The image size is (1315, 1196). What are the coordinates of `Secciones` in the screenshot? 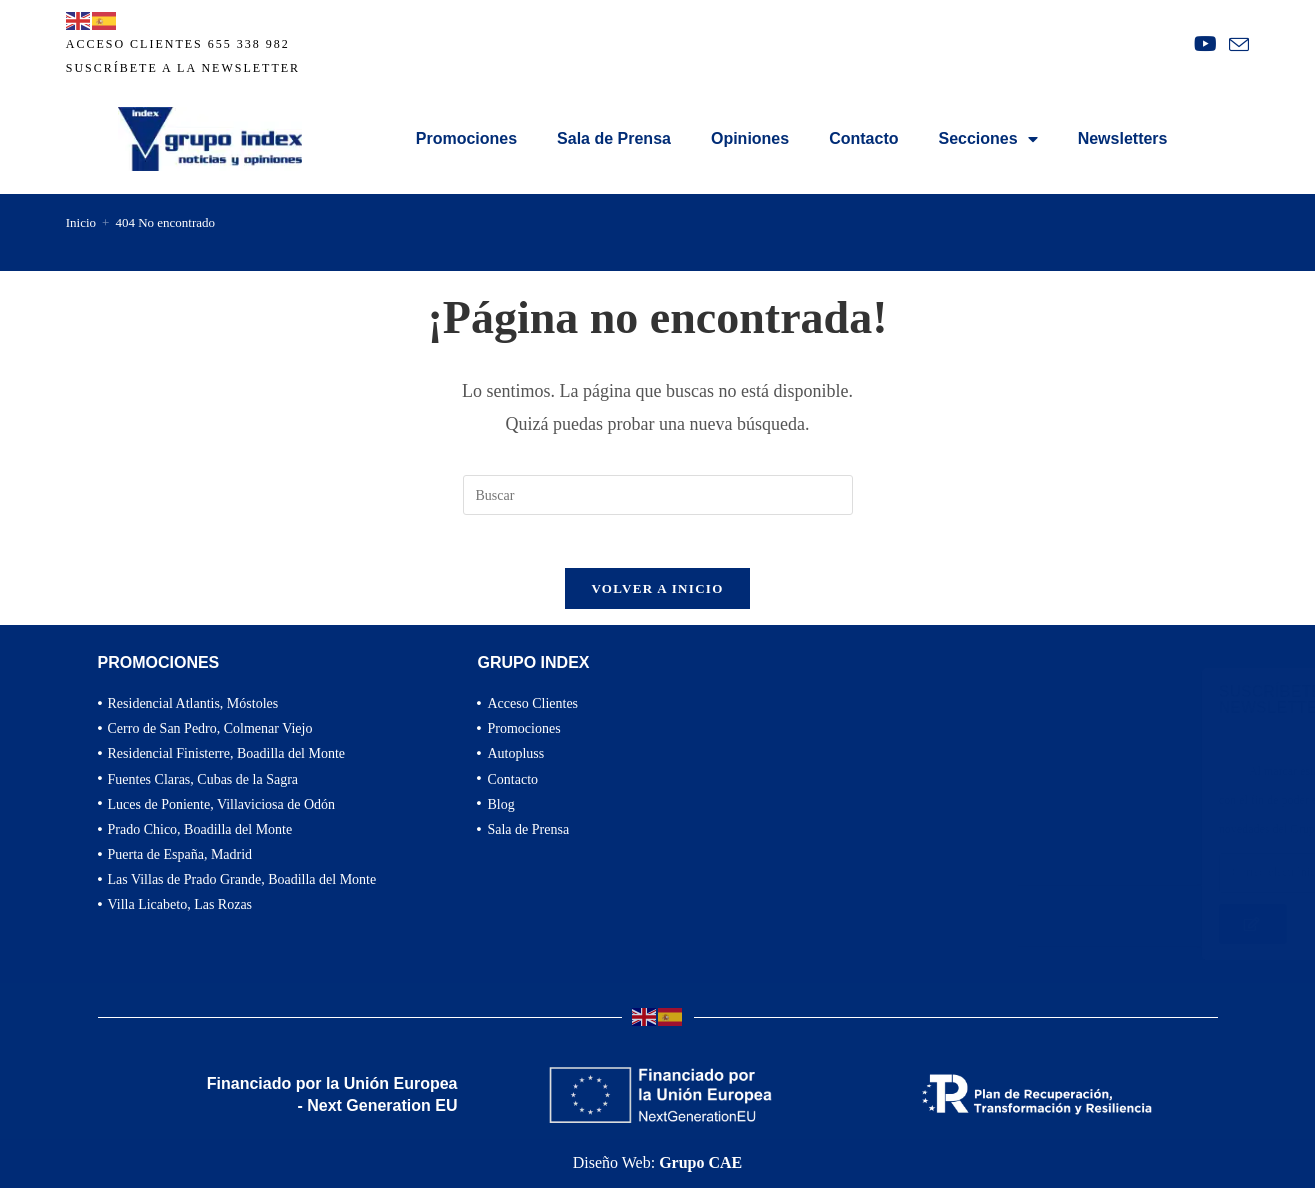 It's located at (988, 139).